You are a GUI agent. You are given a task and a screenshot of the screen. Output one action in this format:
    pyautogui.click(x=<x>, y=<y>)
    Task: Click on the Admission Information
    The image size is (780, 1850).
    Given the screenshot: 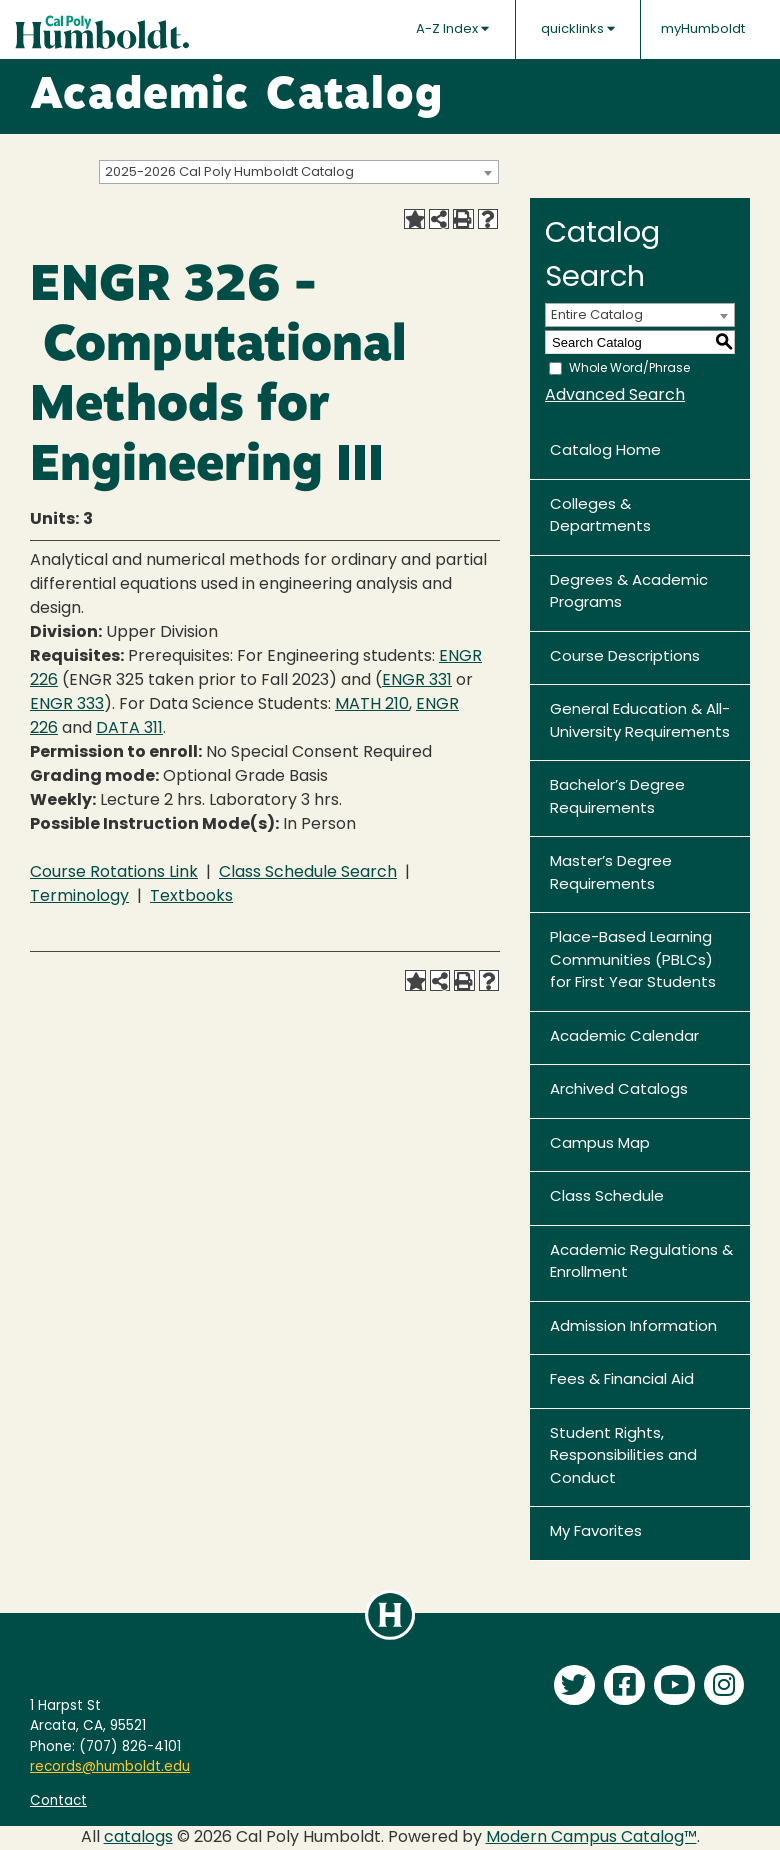 What is the action you would take?
    pyautogui.click(x=633, y=1327)
    